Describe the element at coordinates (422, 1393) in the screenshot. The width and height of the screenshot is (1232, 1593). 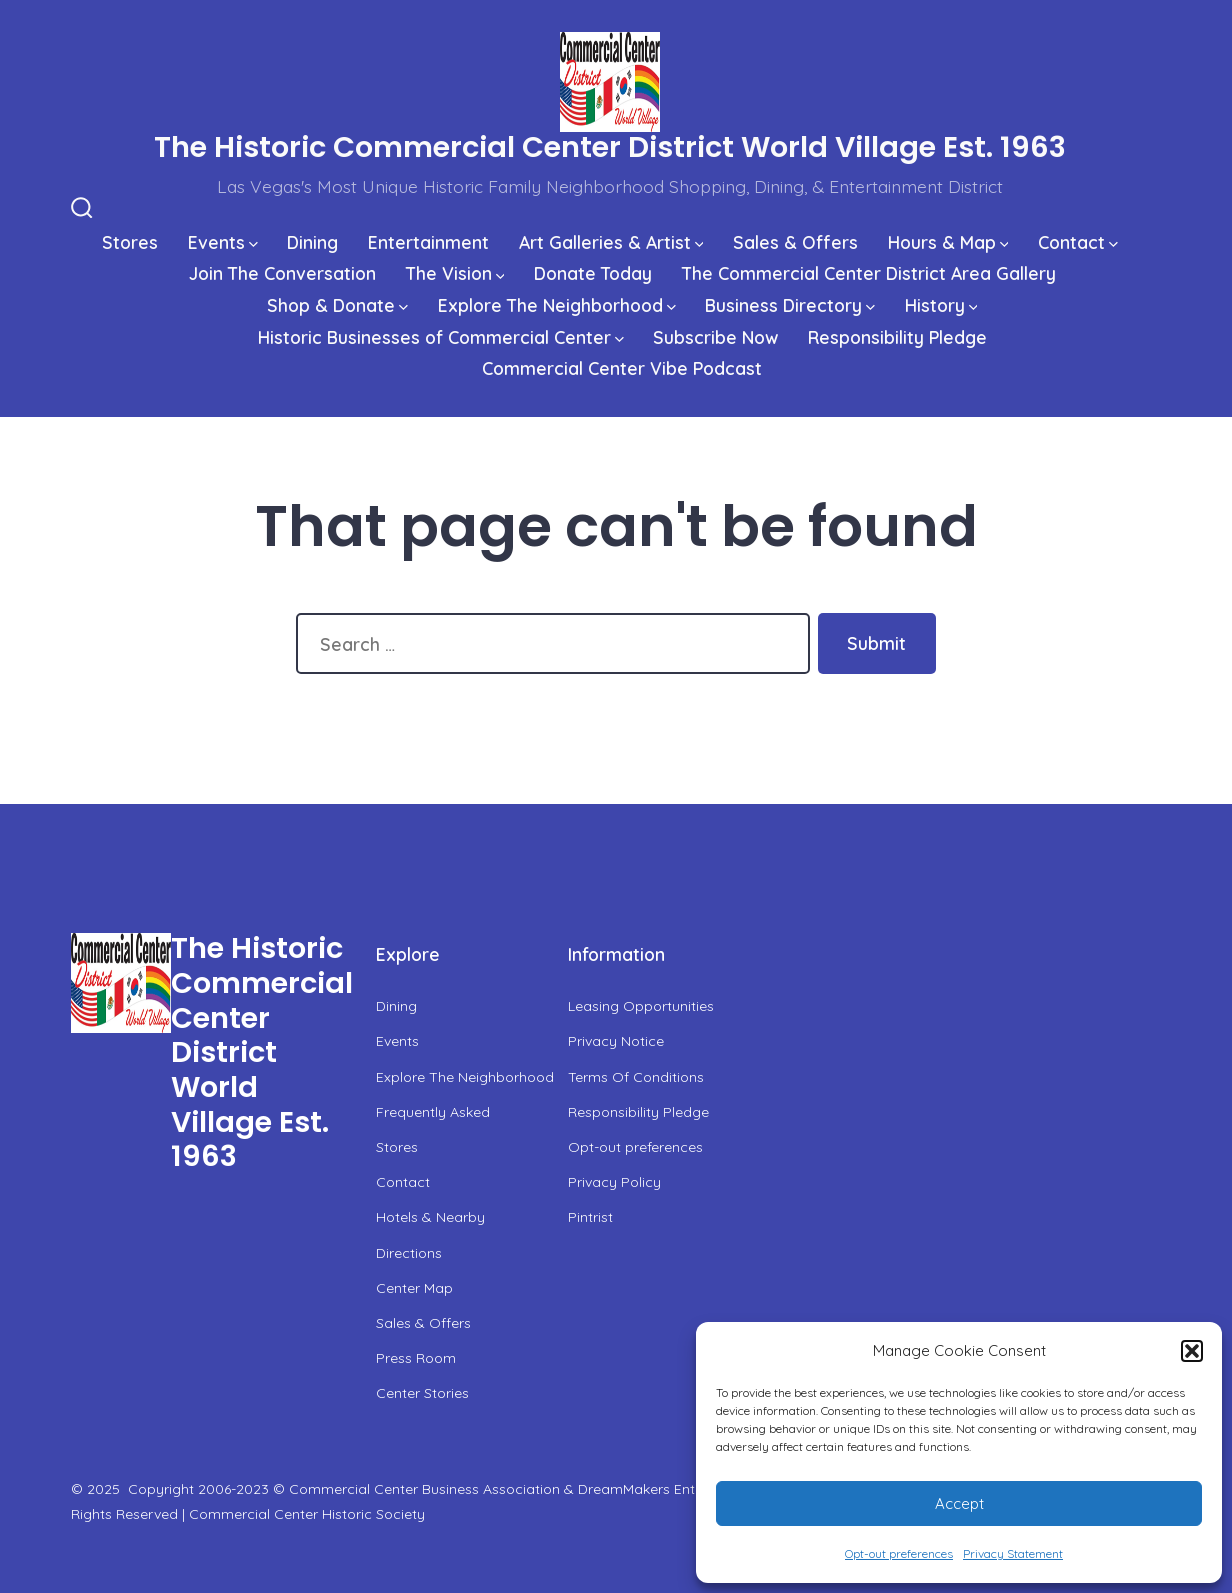
I see `Center Stories` at that location.